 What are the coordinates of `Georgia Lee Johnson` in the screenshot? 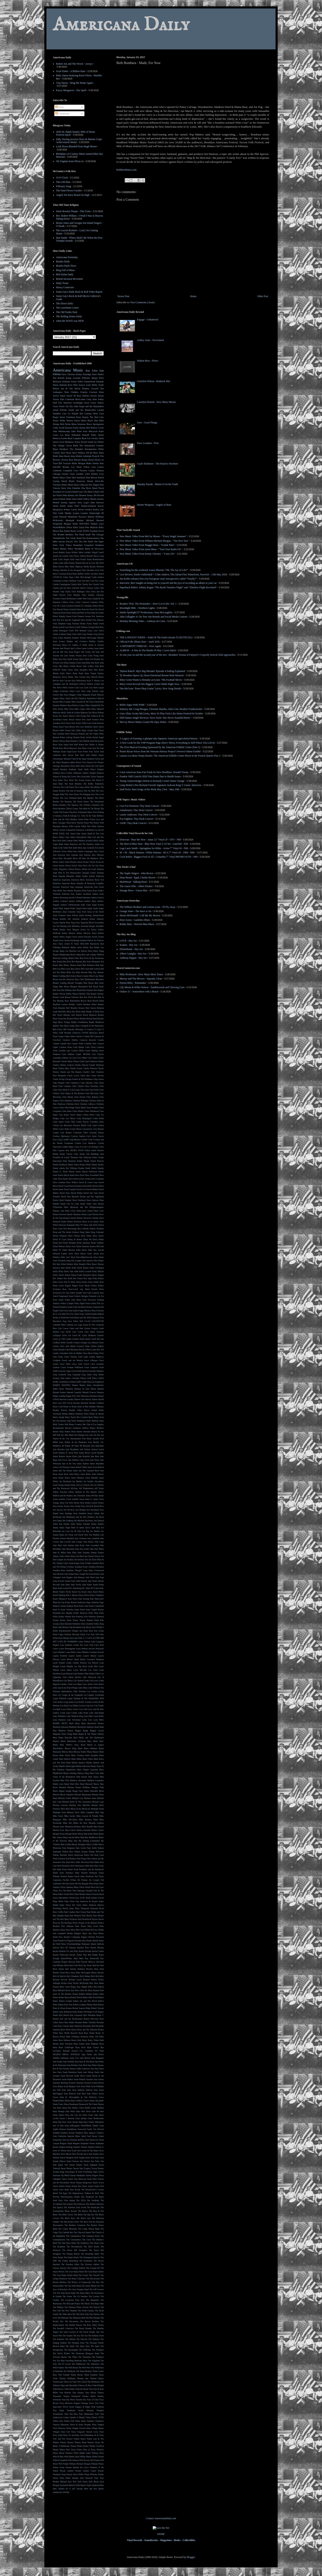 It's located at (89, 1342).